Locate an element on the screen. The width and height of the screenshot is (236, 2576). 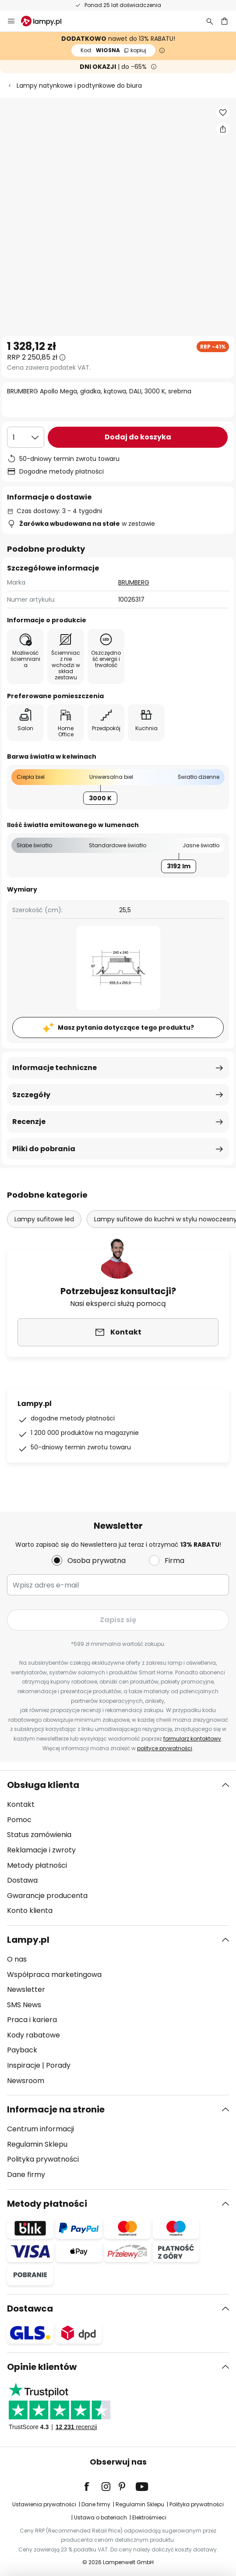
Reklamacje i zwroty is located at coordinates (41, 1850).